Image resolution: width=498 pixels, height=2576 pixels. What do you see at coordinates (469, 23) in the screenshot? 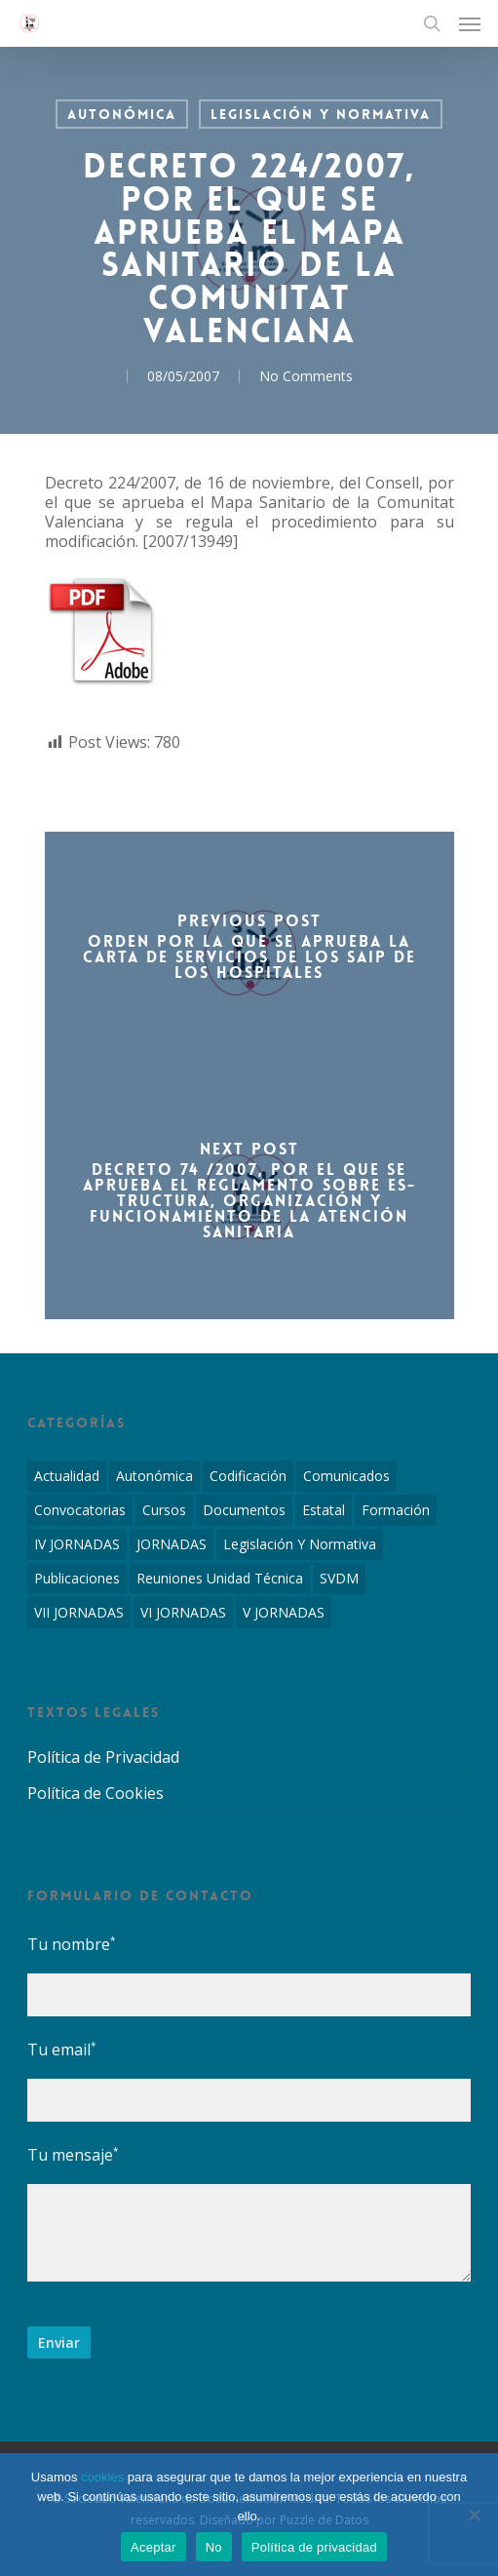
I see `[Navigation Menu]` at bounding box center [469, 23].